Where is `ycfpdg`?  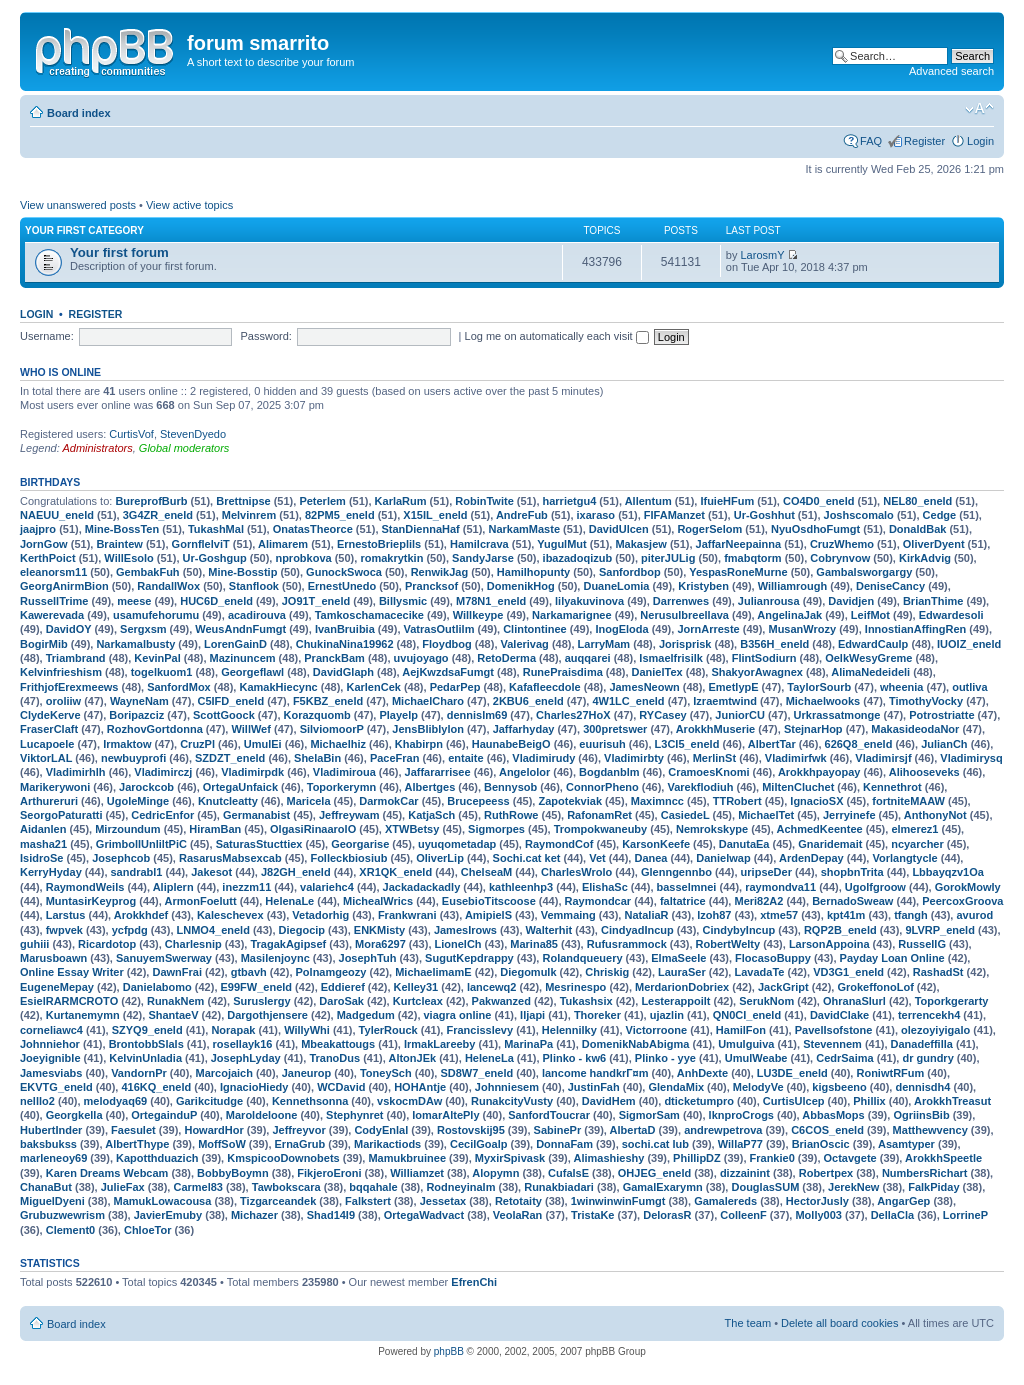 ycfpdg is located at coordinates (130, 930).